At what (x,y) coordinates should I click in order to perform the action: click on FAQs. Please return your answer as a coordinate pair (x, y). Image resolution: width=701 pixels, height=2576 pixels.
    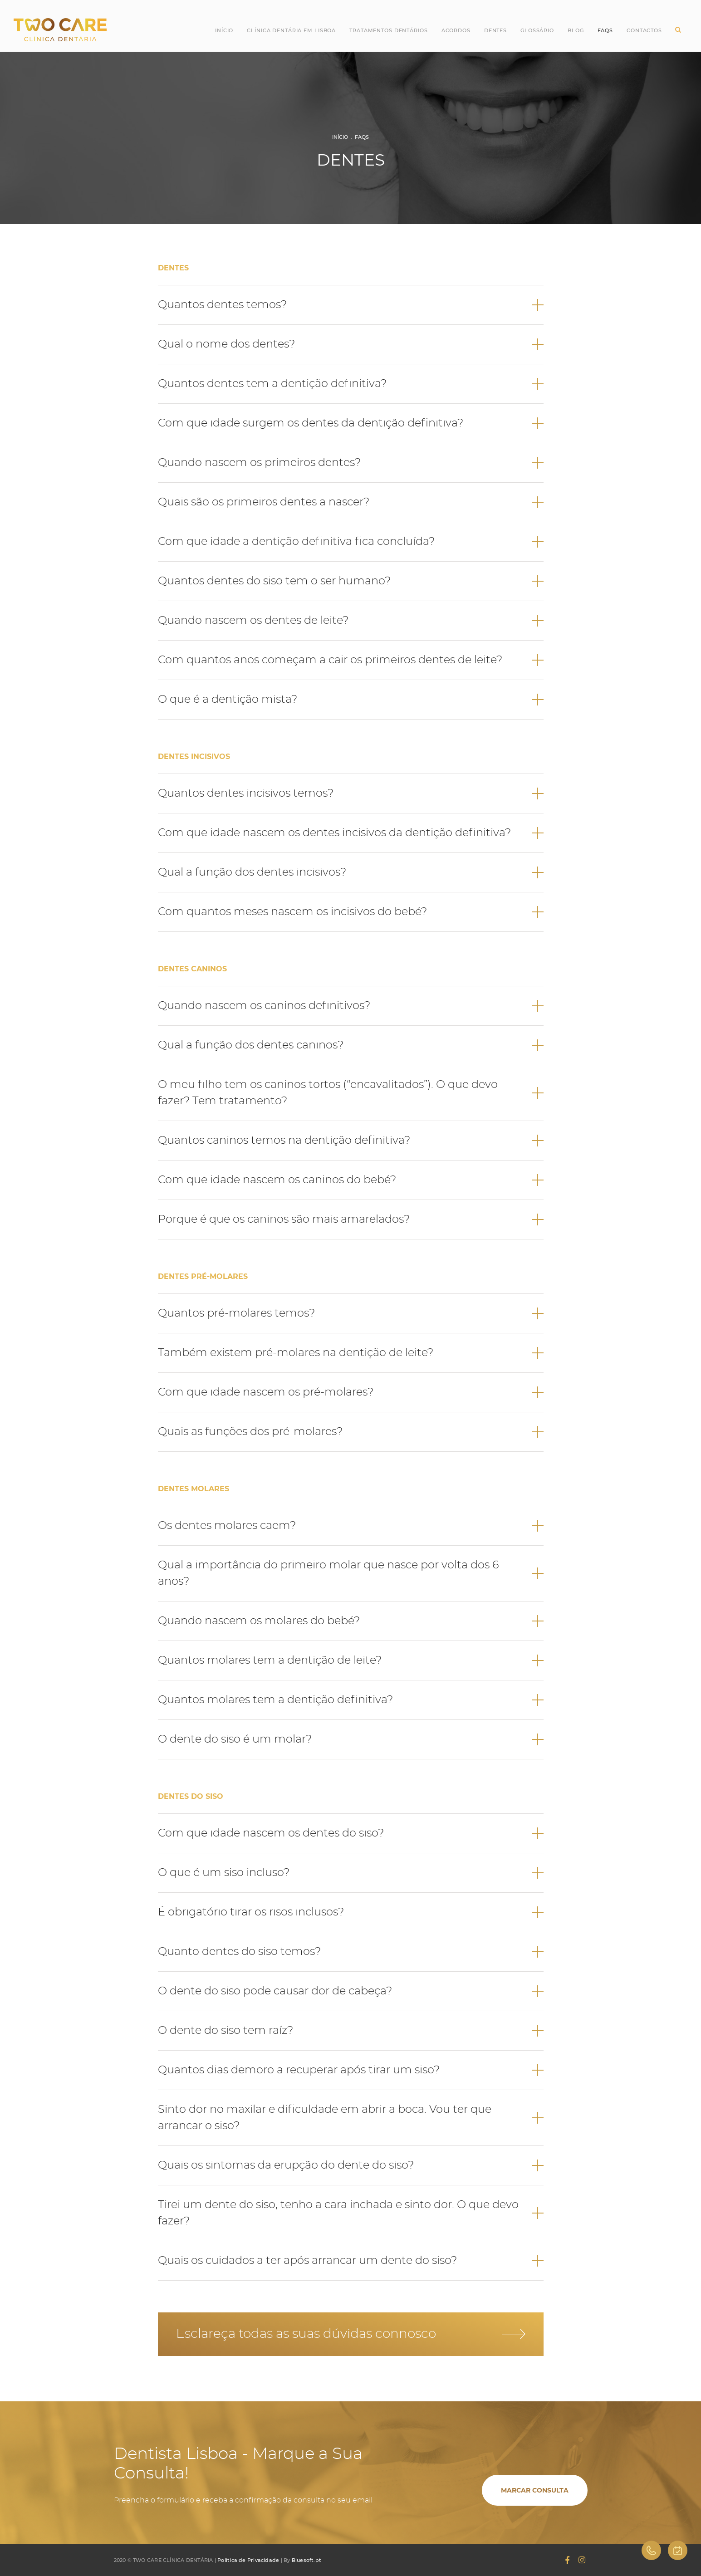
    Looking at the image, I should click on (362, 137).